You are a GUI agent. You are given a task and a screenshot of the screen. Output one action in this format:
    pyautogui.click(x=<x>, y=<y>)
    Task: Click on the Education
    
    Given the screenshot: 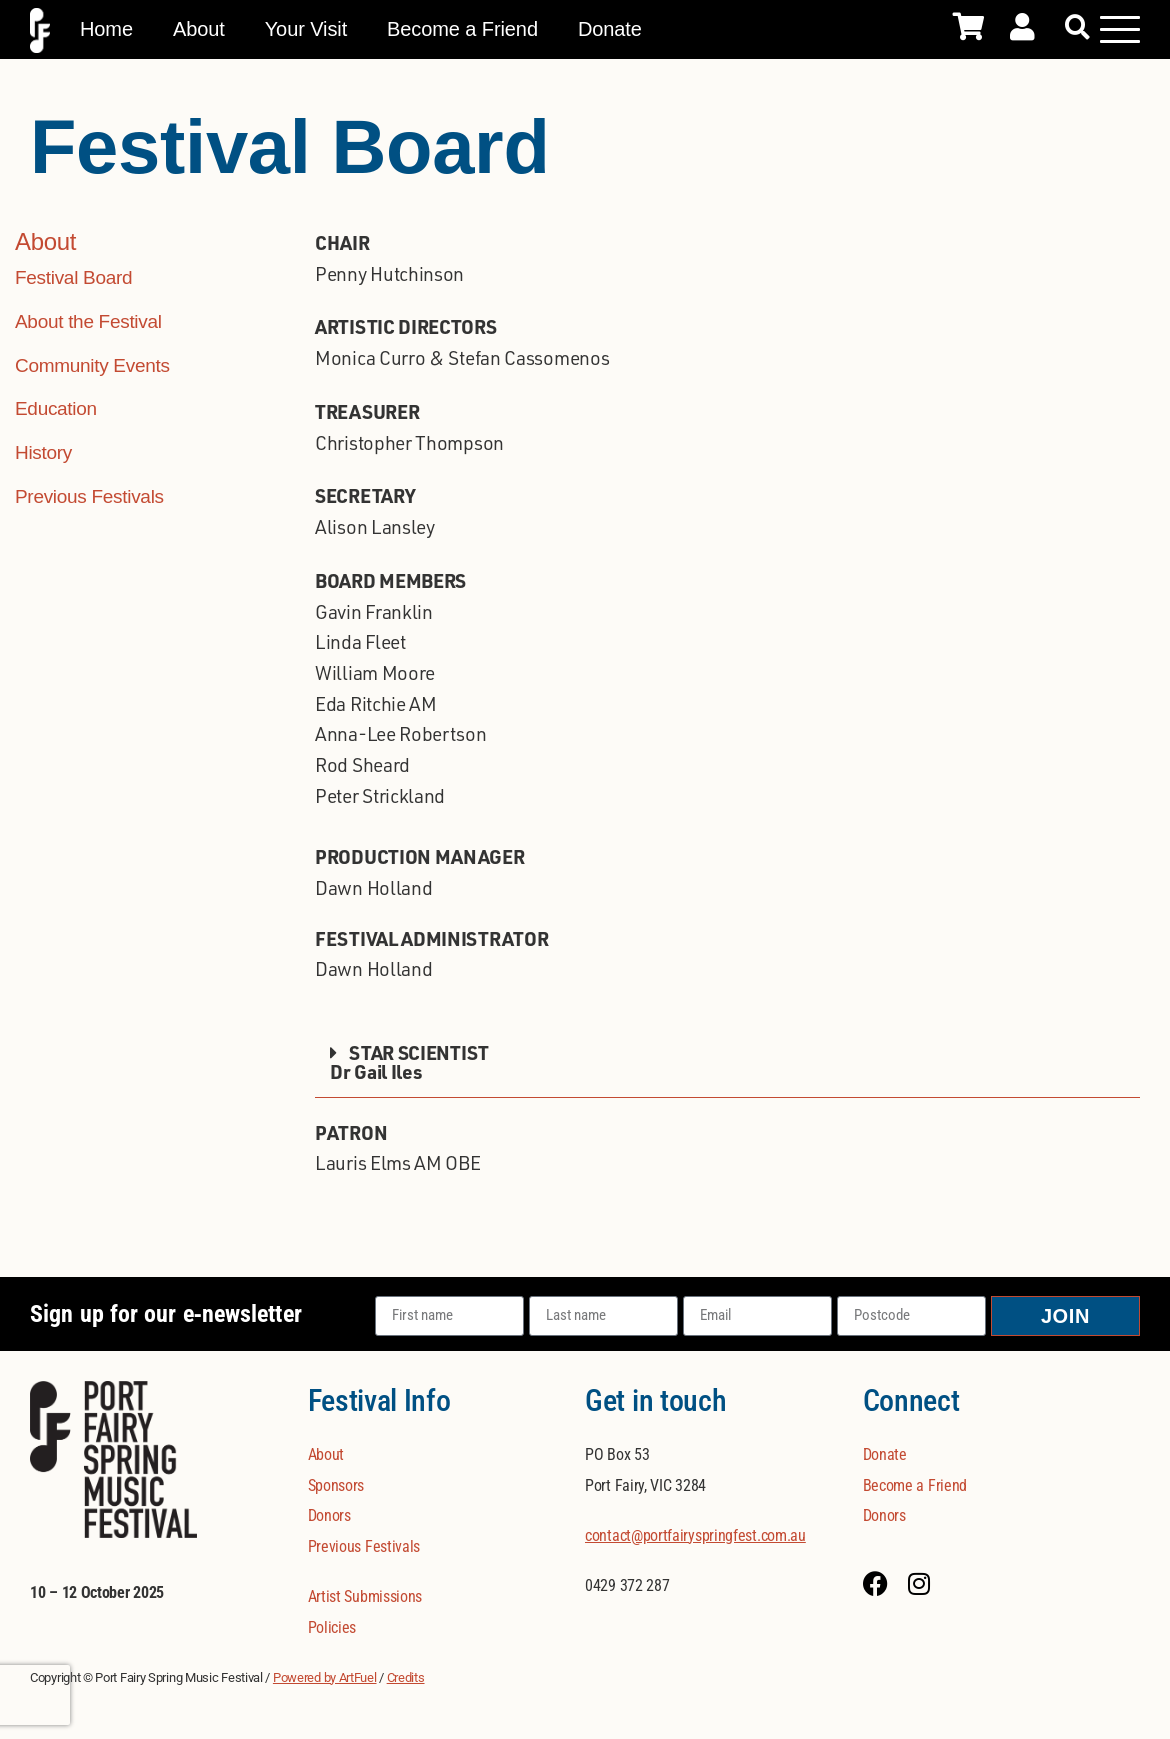 What is the action you would take?
    pyautogui.click(x=56, y=408)
    